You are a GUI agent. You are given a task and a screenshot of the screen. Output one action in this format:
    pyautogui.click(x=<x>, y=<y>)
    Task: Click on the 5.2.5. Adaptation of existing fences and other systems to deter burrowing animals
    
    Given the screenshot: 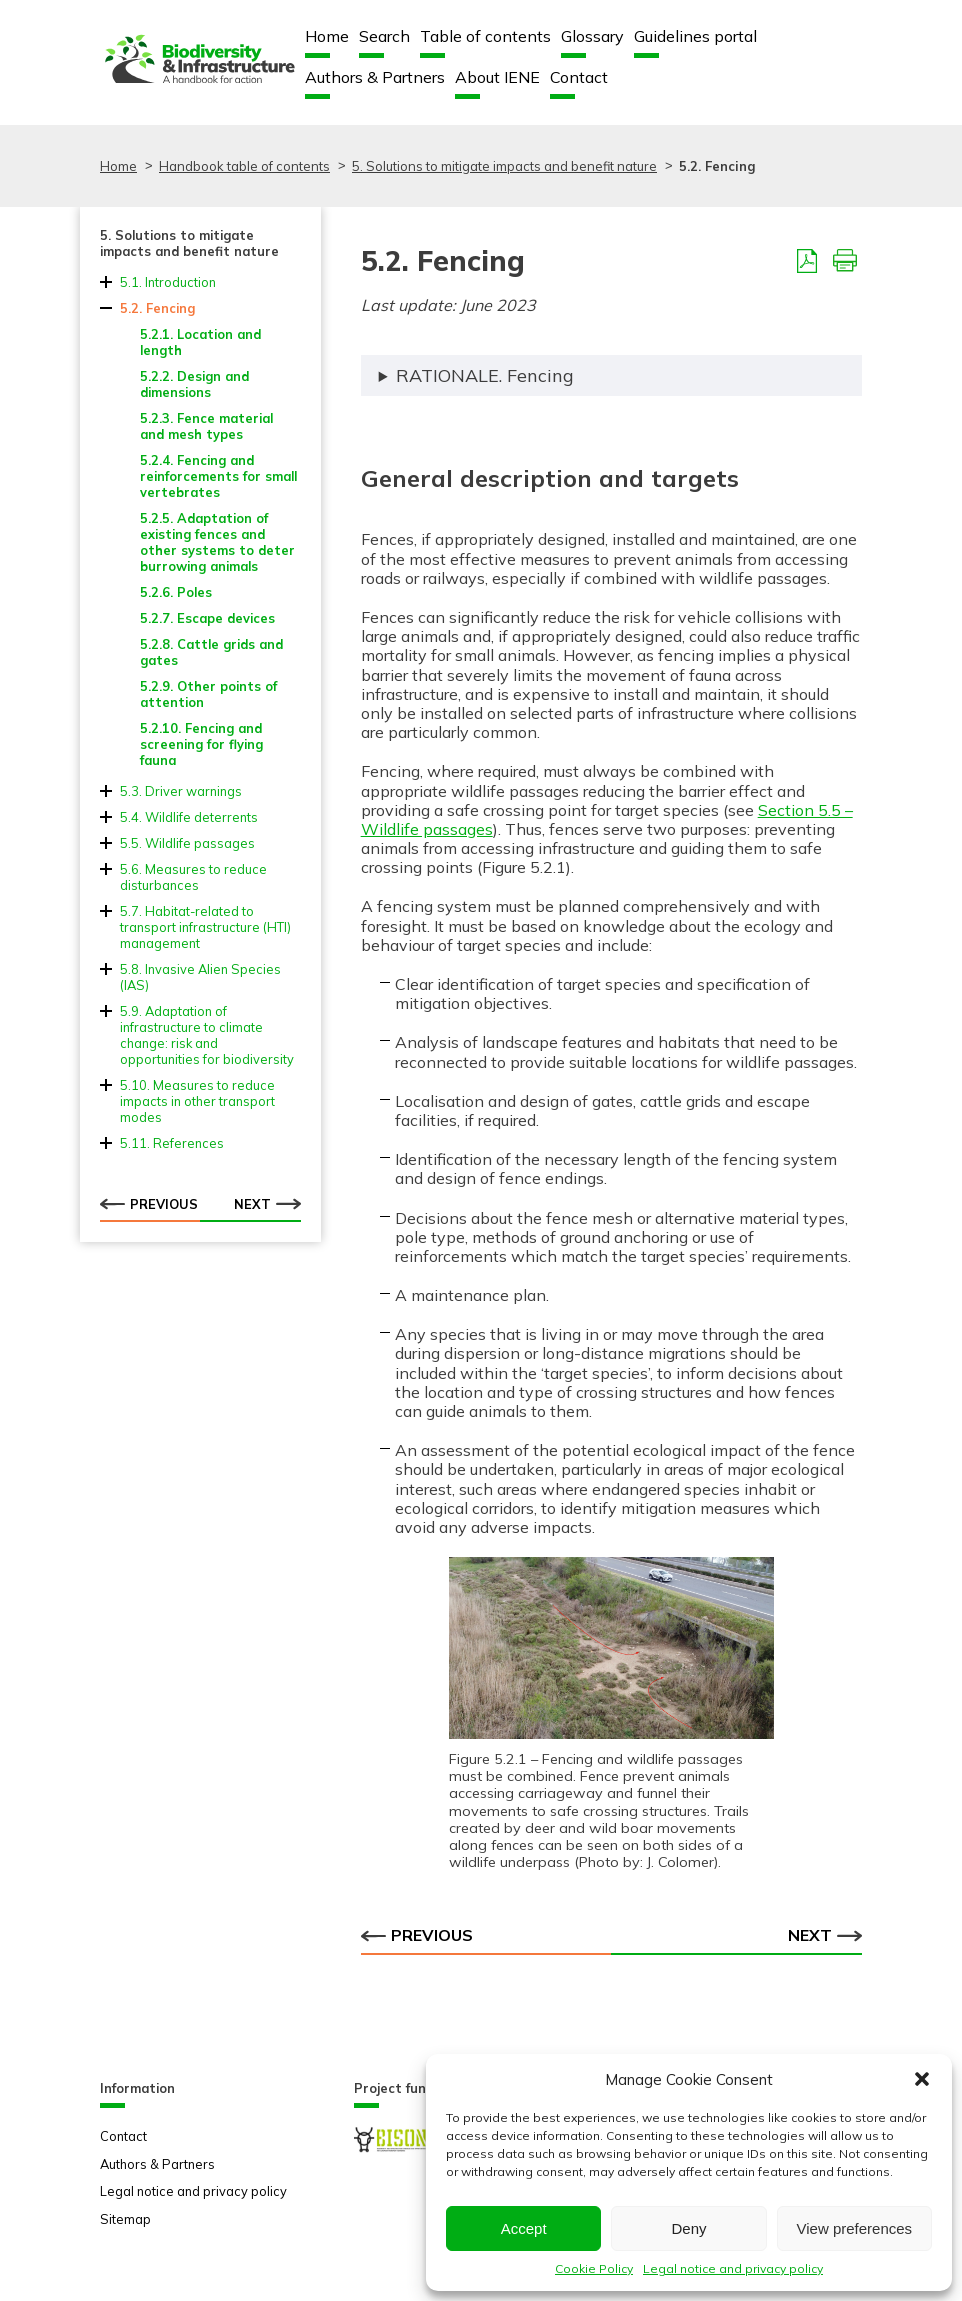 What is the action you would take?
    pyautogui.click(x=217, y=542)
    